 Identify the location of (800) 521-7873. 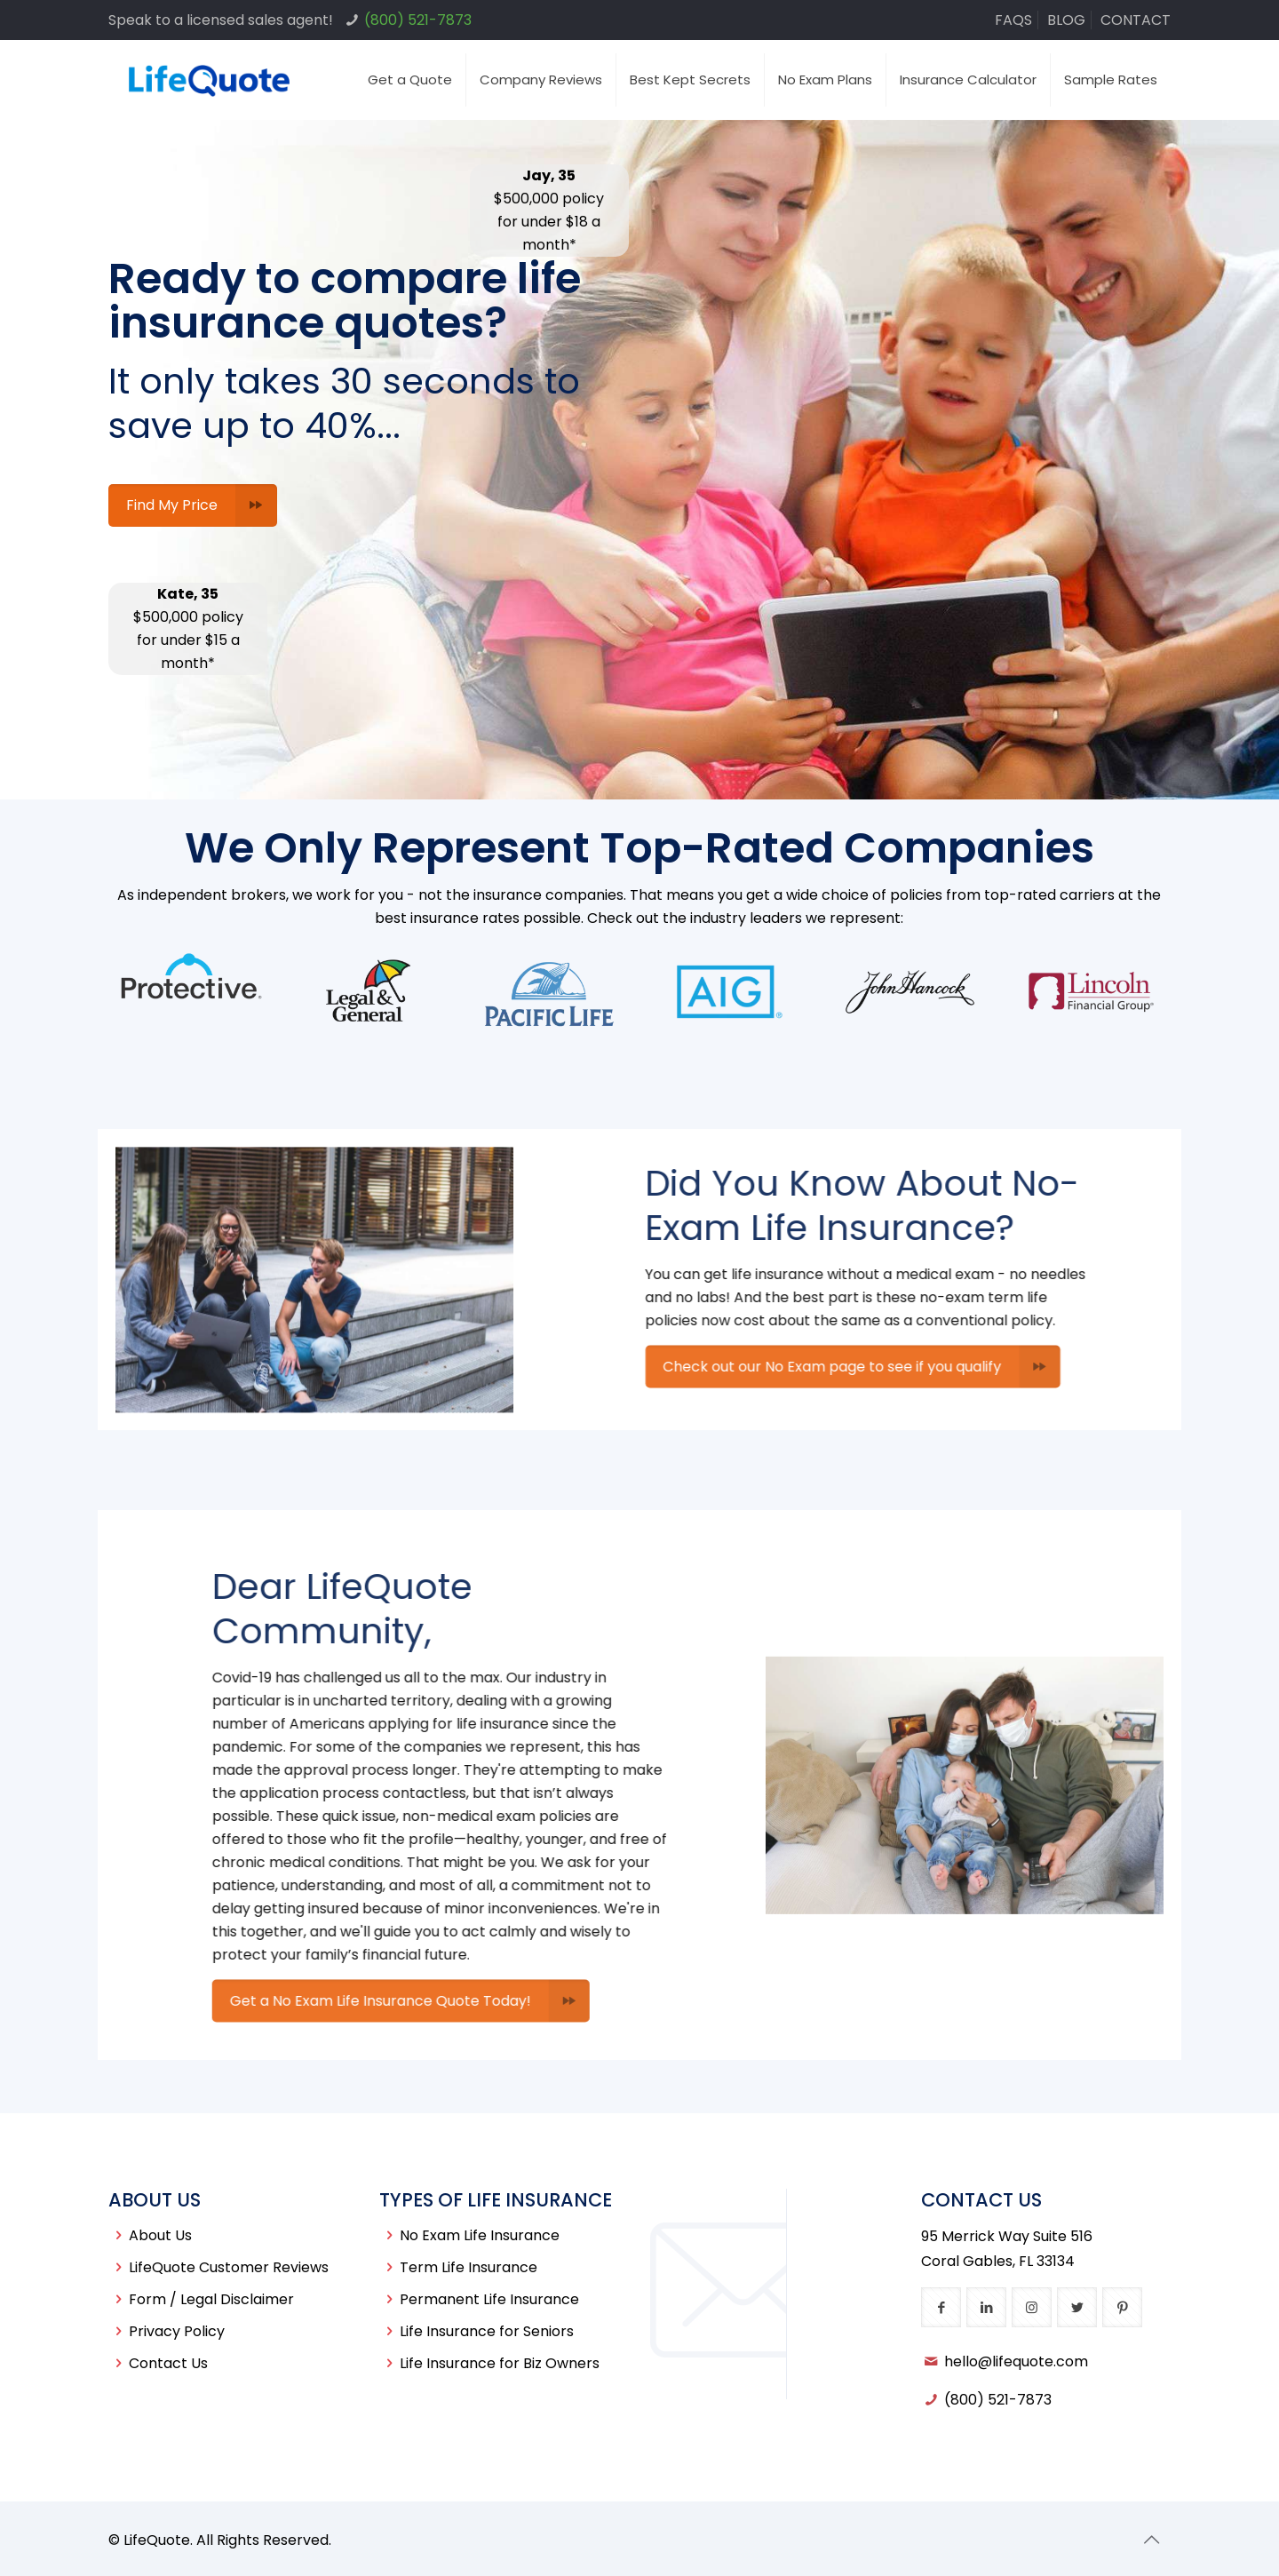
(418, 20).